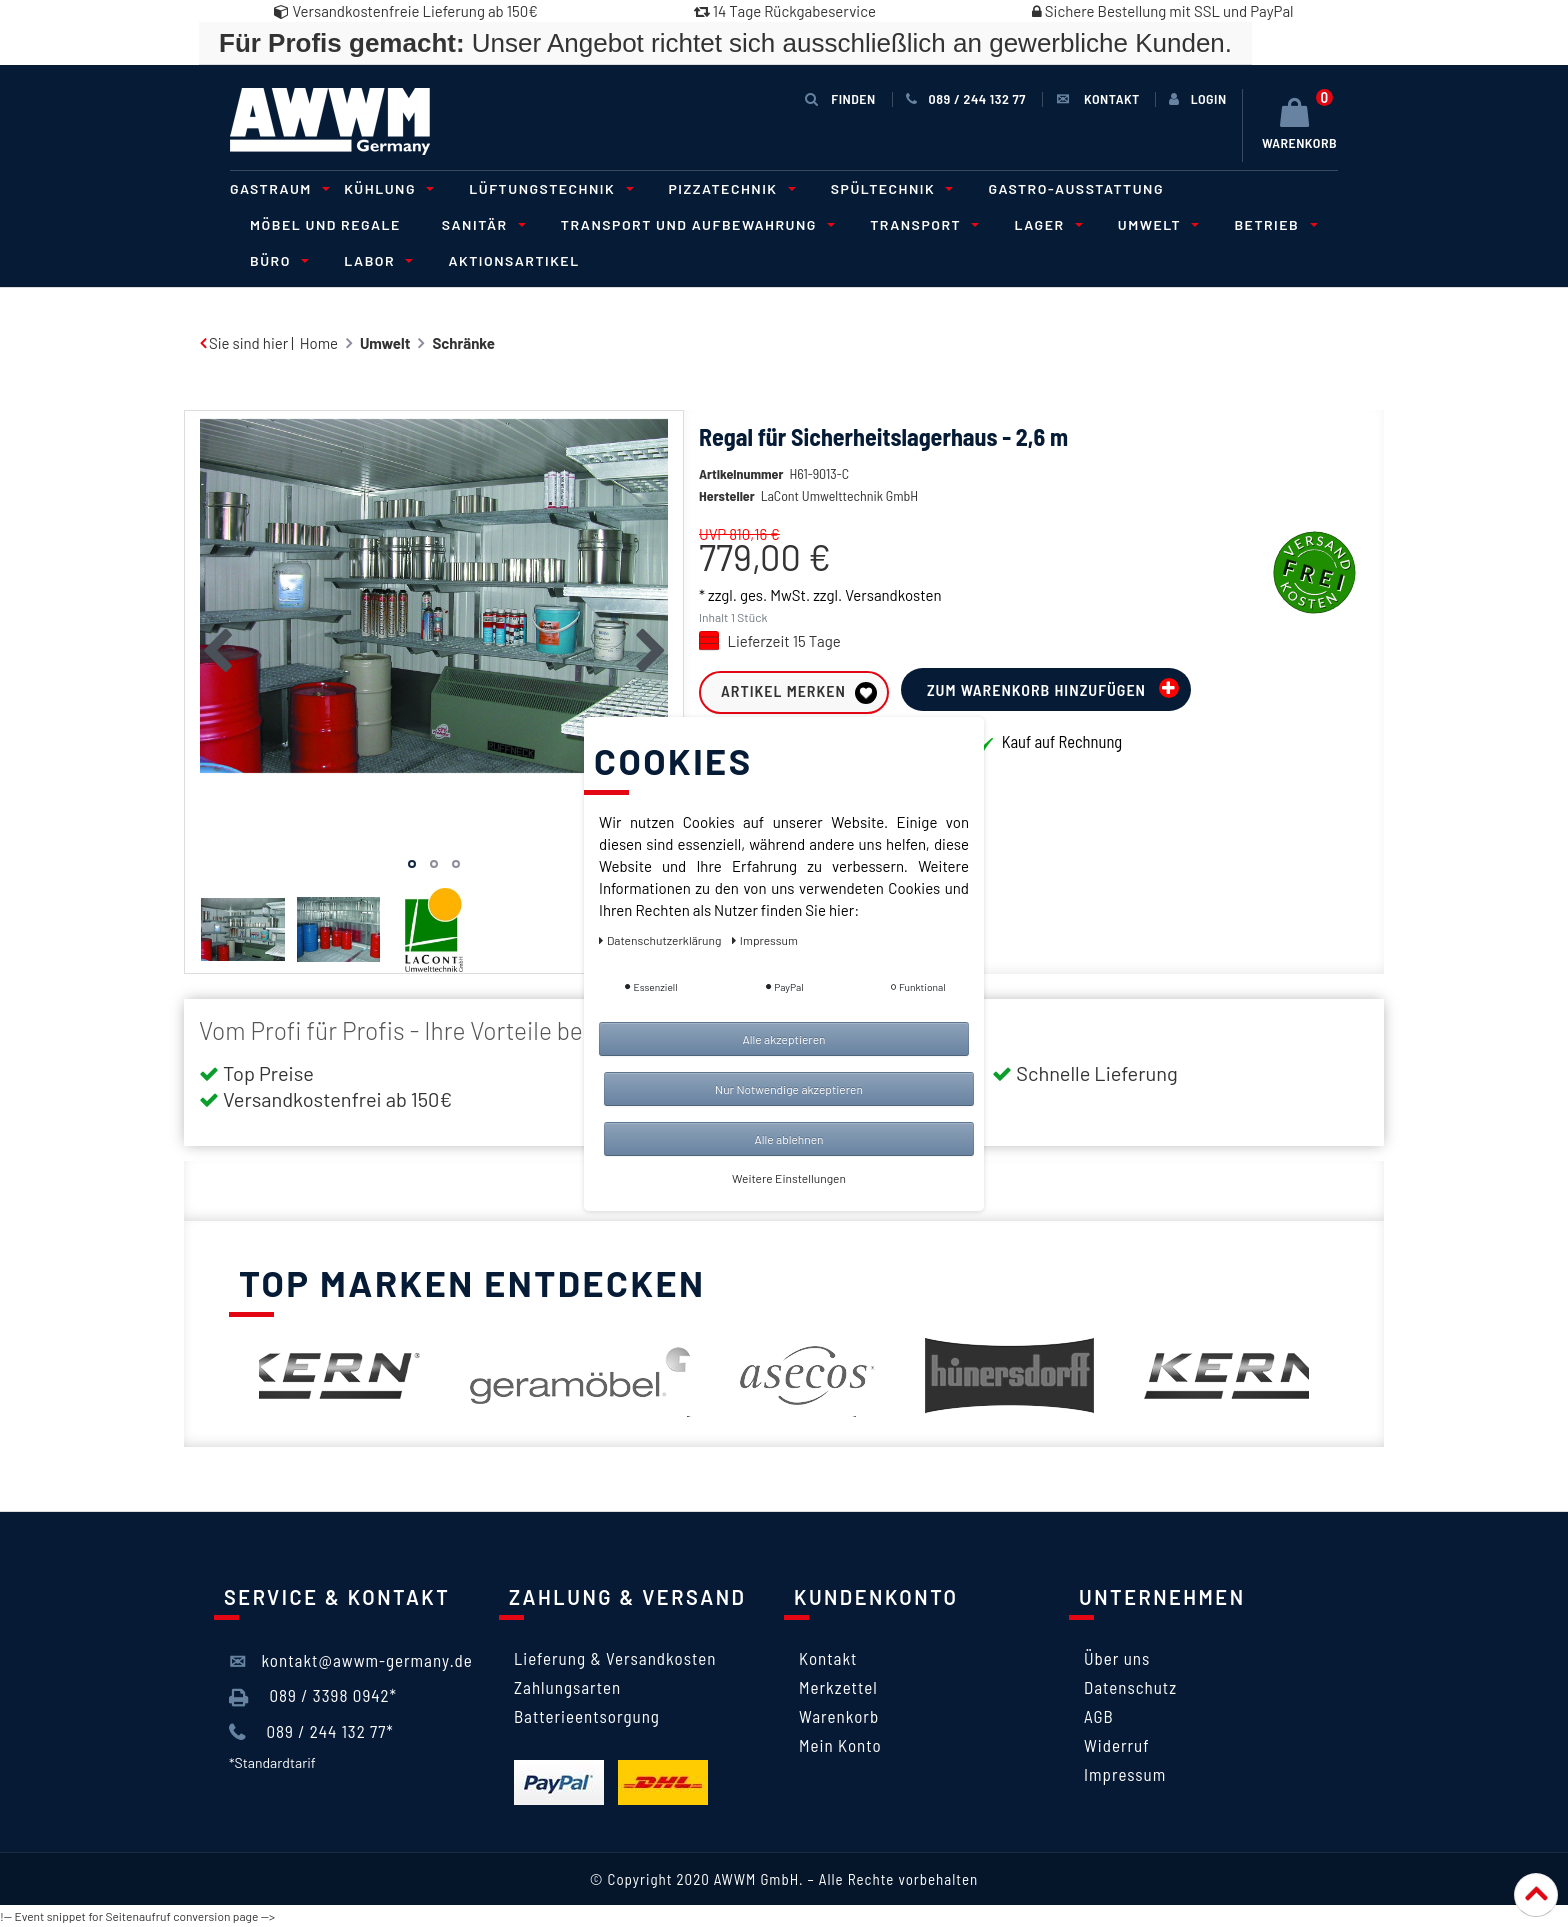 This screenshot has height=1927, width=1568. What do you see at coordinates (1130, 1687) in the screenshot?
I see `Datenschutz` at bounding box center [1130, 1687].